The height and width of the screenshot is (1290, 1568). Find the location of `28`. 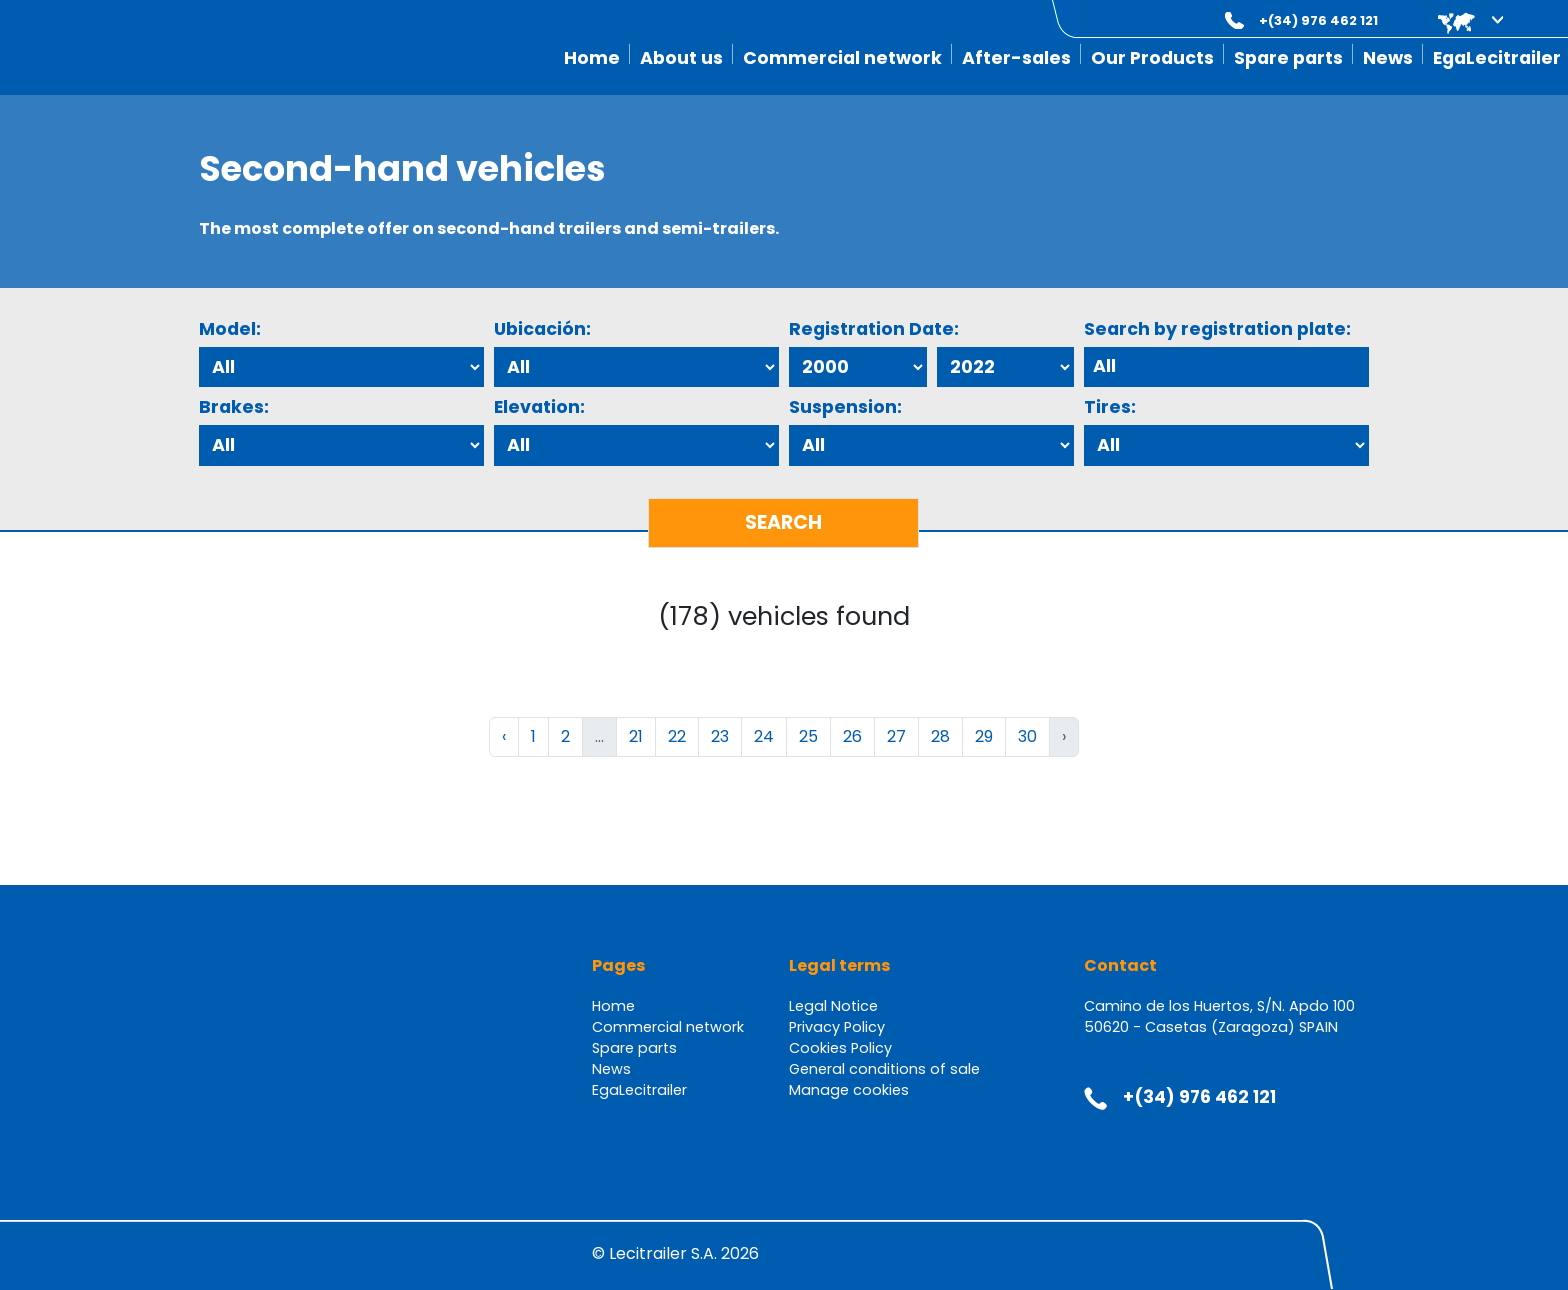

28 is located at coordinates (940, 736).